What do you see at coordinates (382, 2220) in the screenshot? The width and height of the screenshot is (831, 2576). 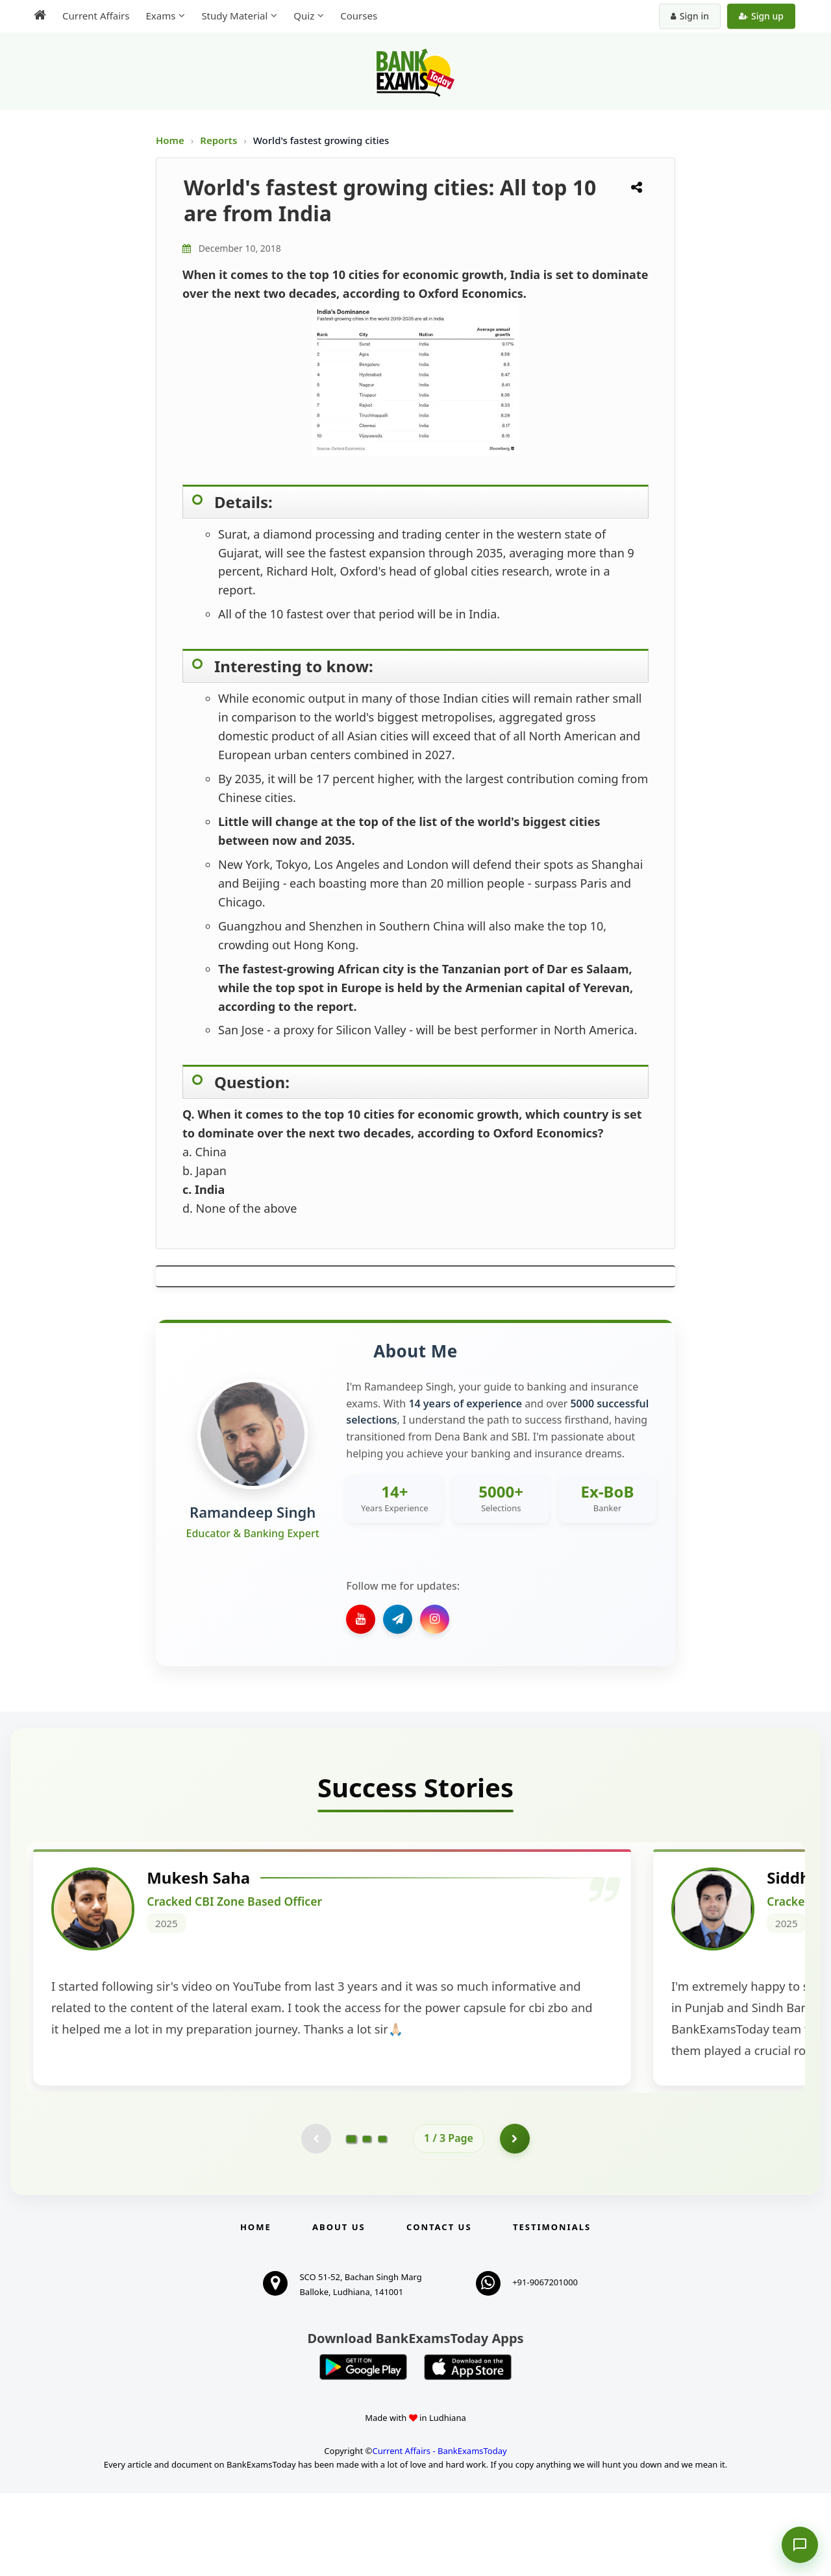 I see `[Go to page 3]` at bounding box center [382, 2220].